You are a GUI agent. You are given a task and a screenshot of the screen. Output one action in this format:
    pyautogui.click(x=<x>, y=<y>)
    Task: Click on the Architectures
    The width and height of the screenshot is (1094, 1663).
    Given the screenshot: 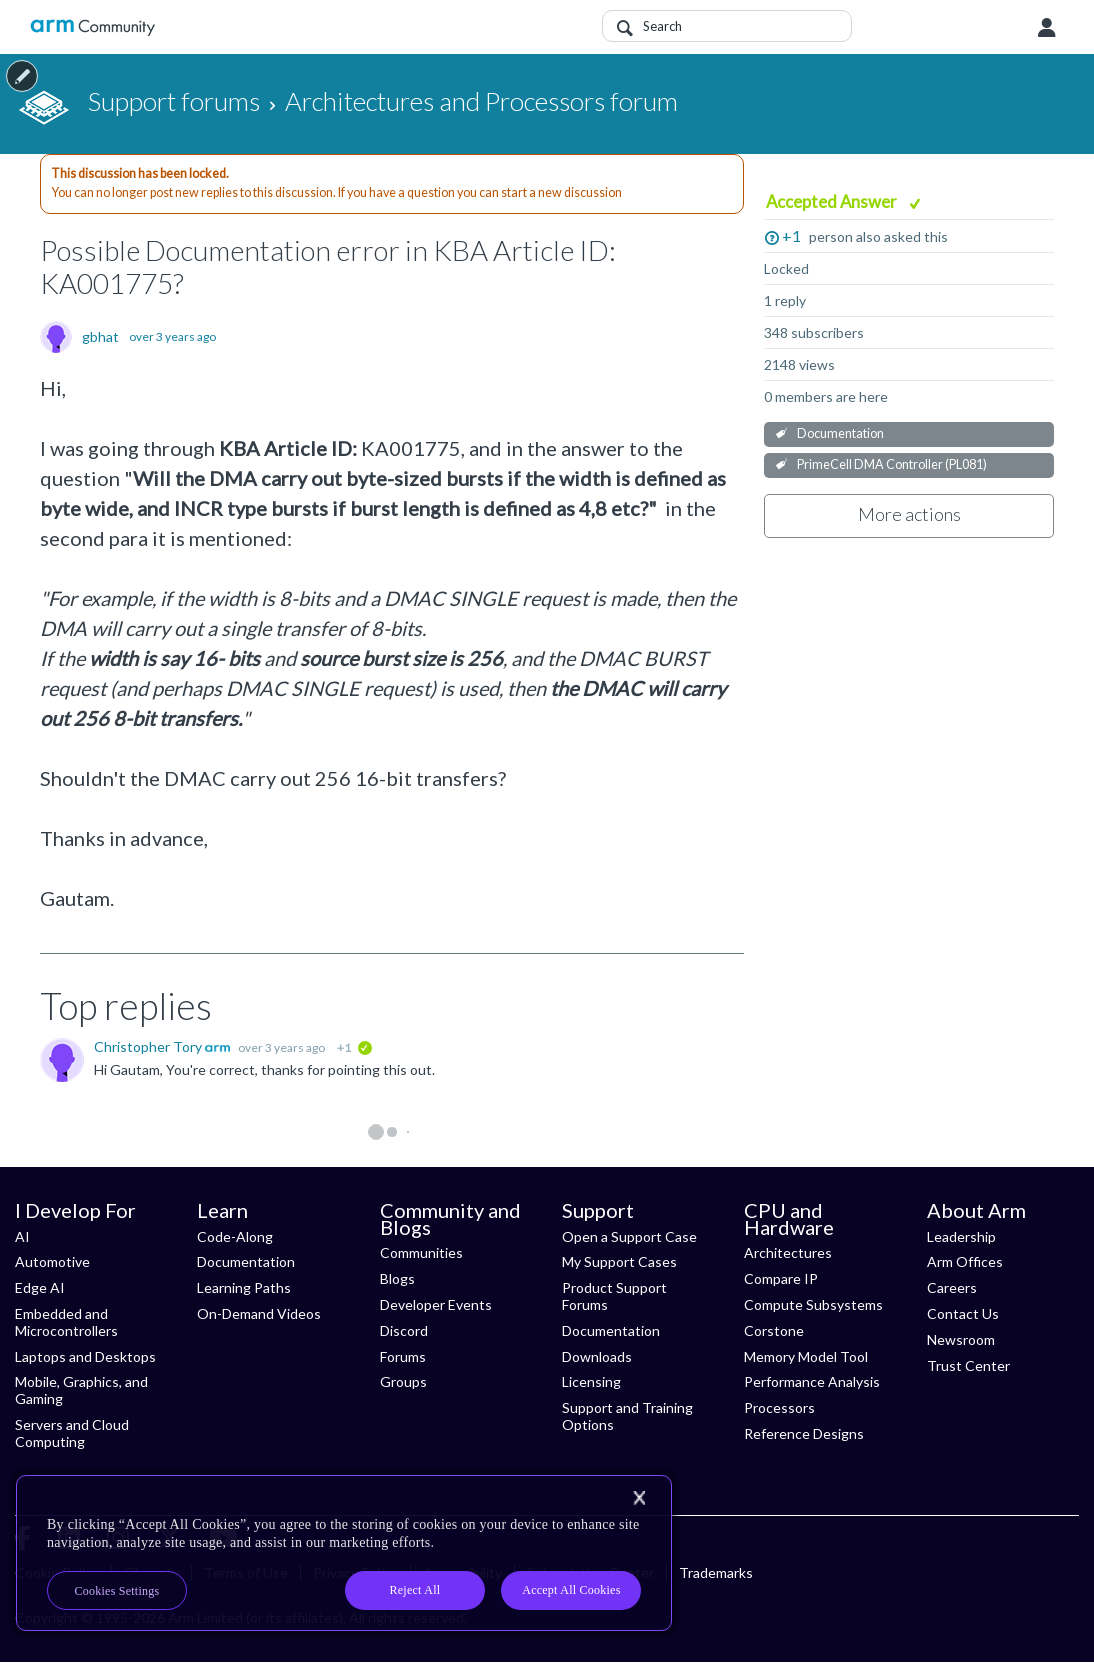 What is the action you would take?
    pyautogui.click(x=788, y=1252)
    